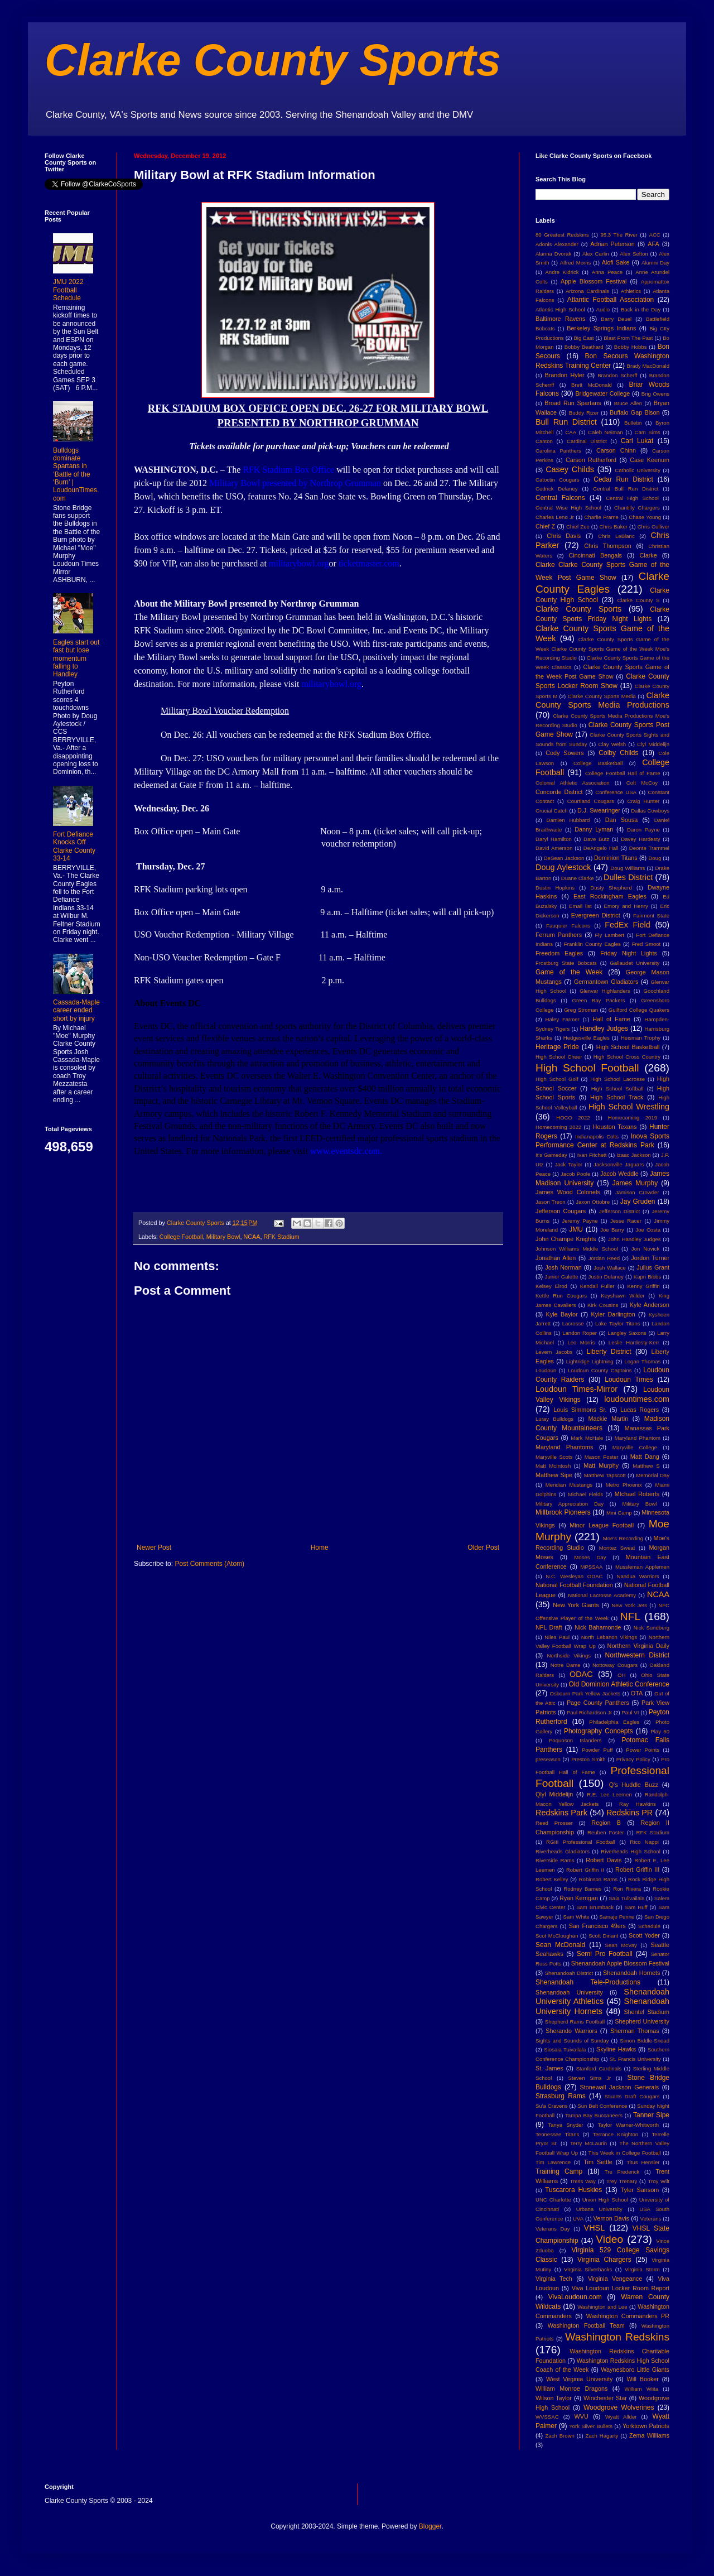  What do you see at coordinates (320, 1547) in the screenshot?
I see `Home` at bounding box center [320, 1547].